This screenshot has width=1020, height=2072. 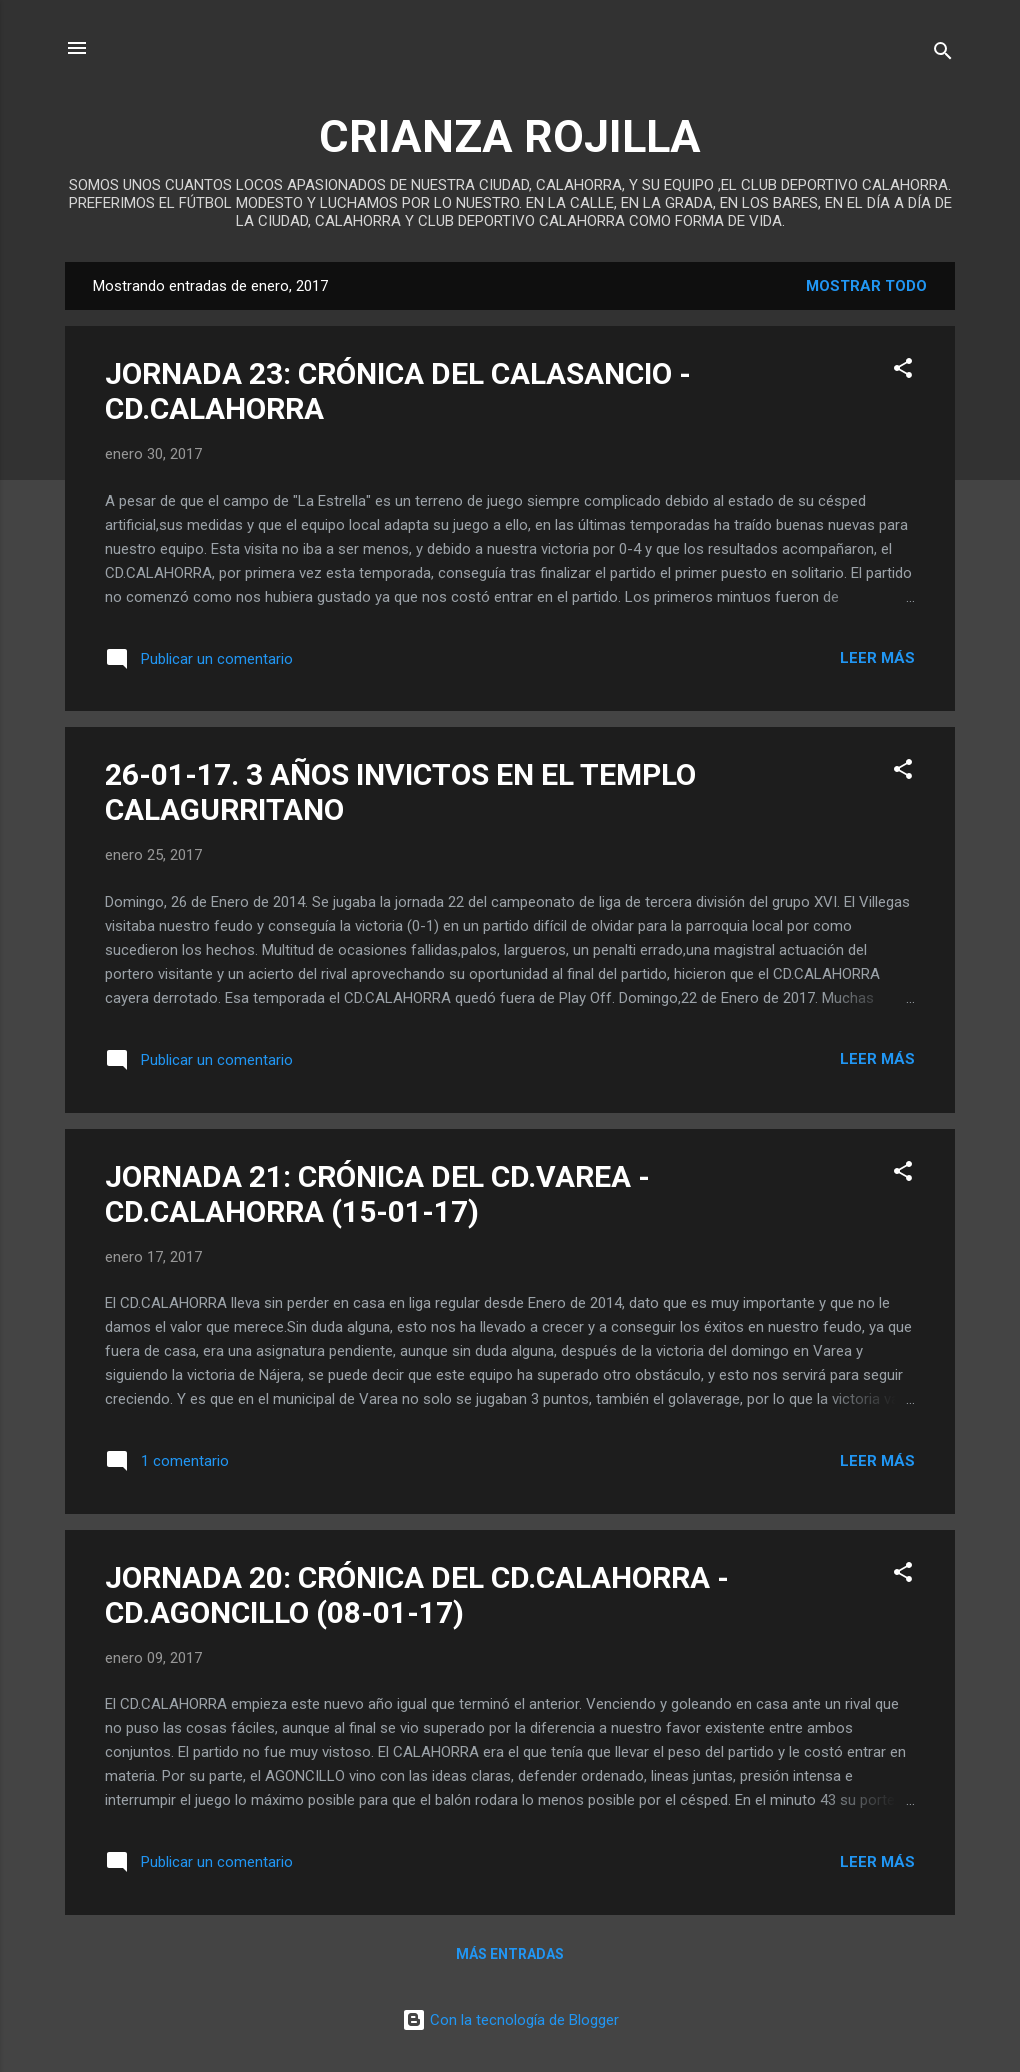 What do you see at coordinates (866, 286) in the screenshot?
I see `Mostrar todo` at bounding box center [866, 286].